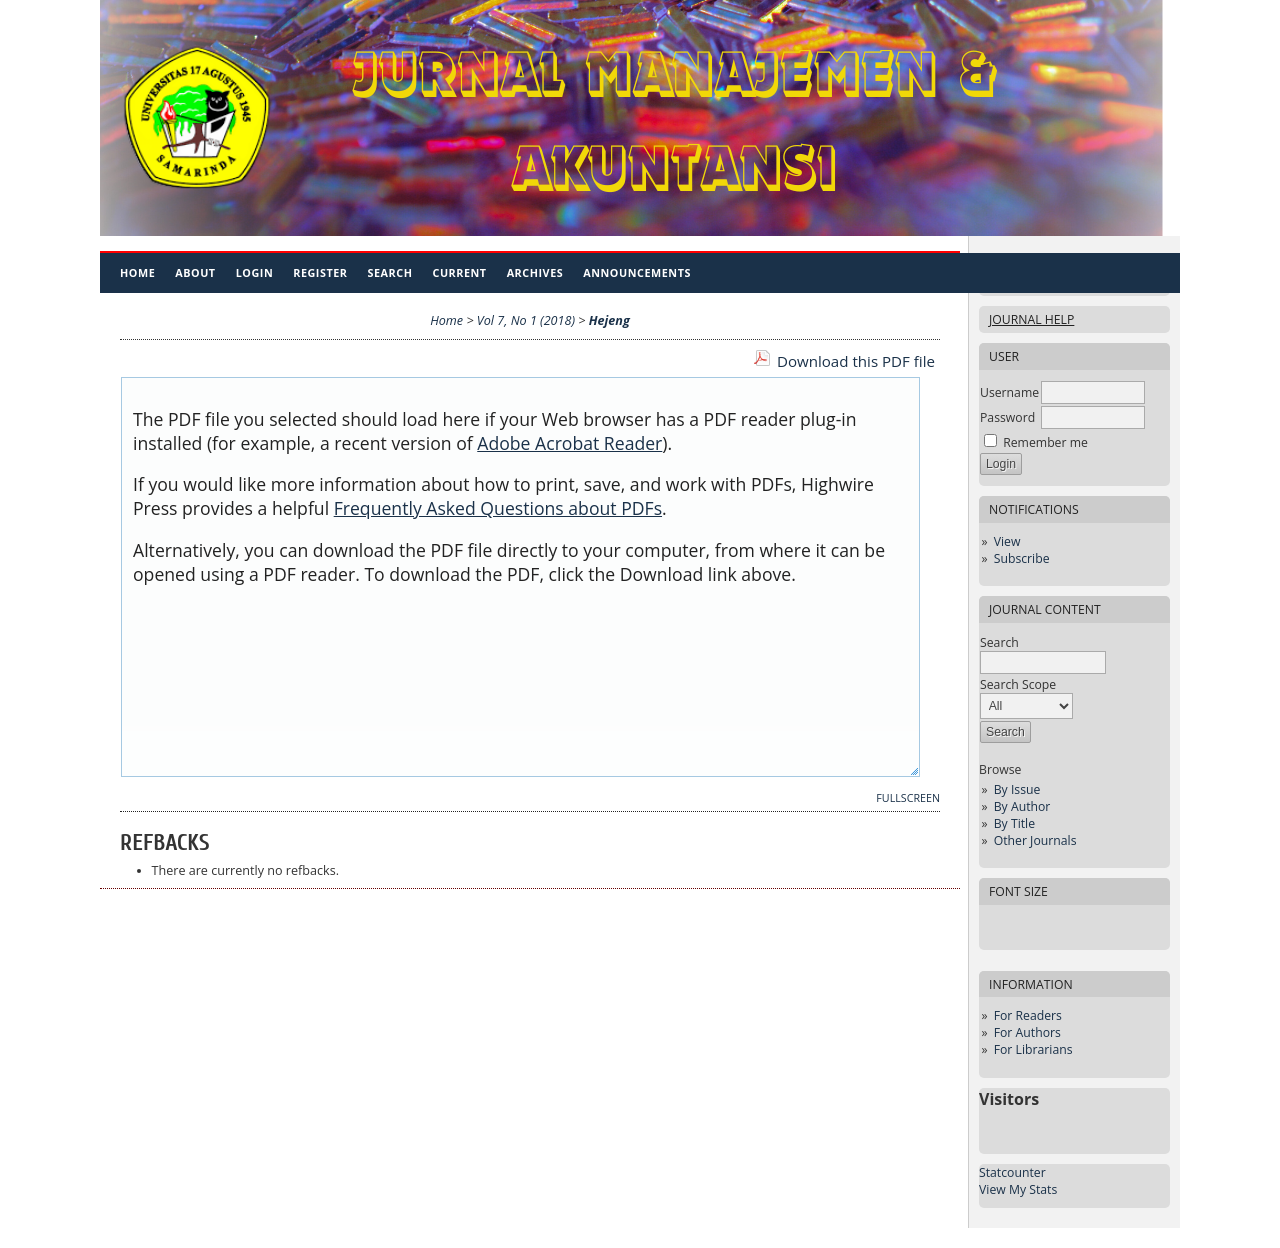  What do you see at coordinates (609, 320) in the screenshot?
I see `Hejeng` at bounding box center [609, 320].